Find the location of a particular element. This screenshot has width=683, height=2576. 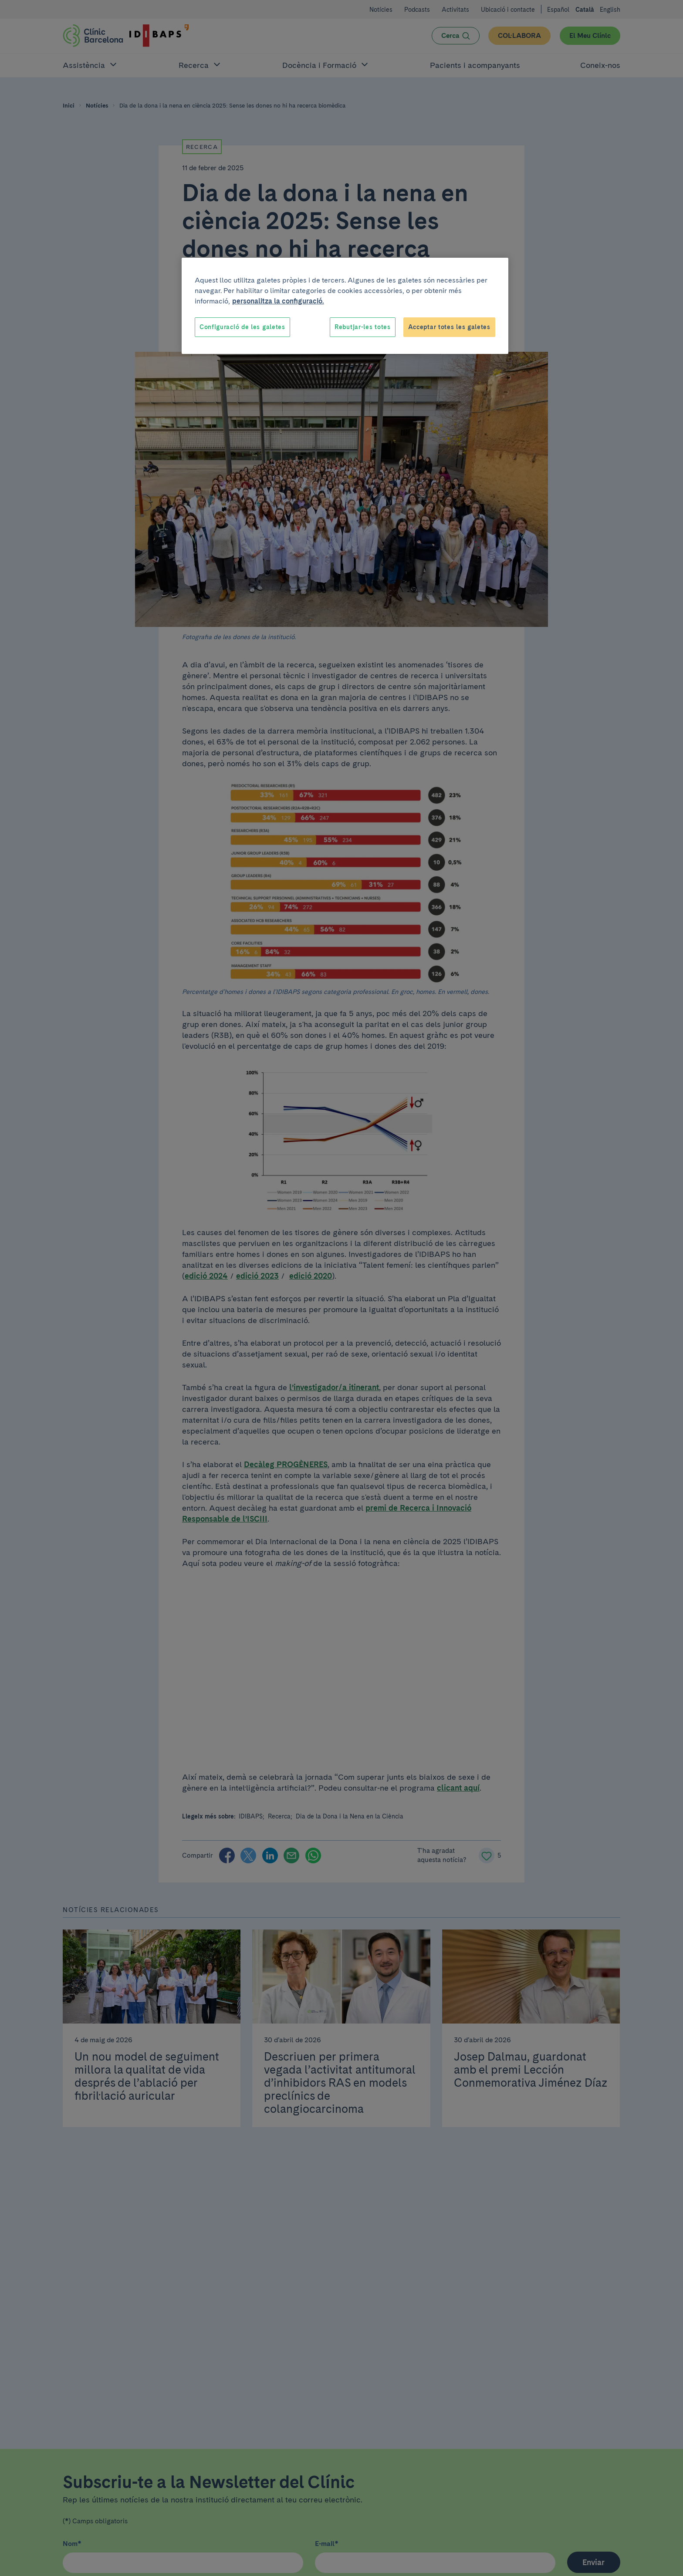

personalitza la configuració. [Més informació sobre la teva privacitat, obre en una pestanya nova] is located at coordinates (278, 301).